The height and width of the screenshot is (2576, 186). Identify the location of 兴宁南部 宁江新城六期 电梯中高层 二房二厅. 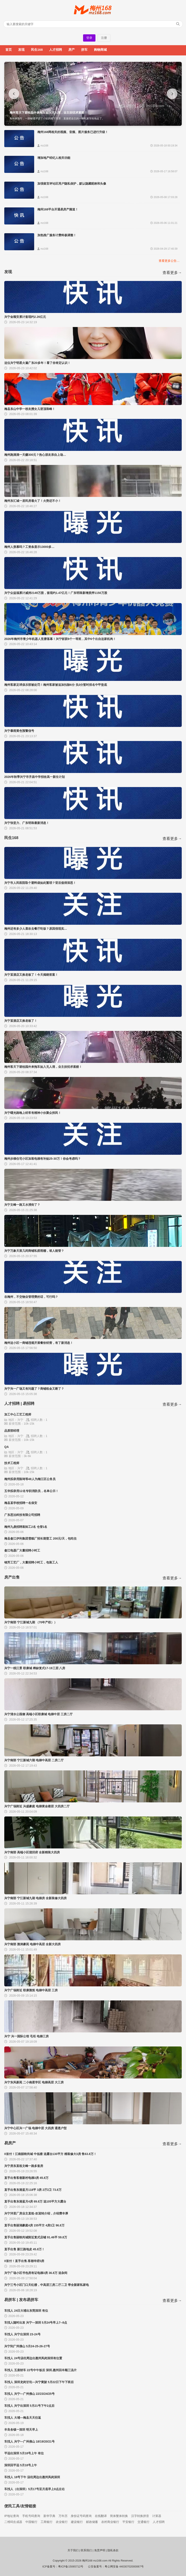
(34, 1760).